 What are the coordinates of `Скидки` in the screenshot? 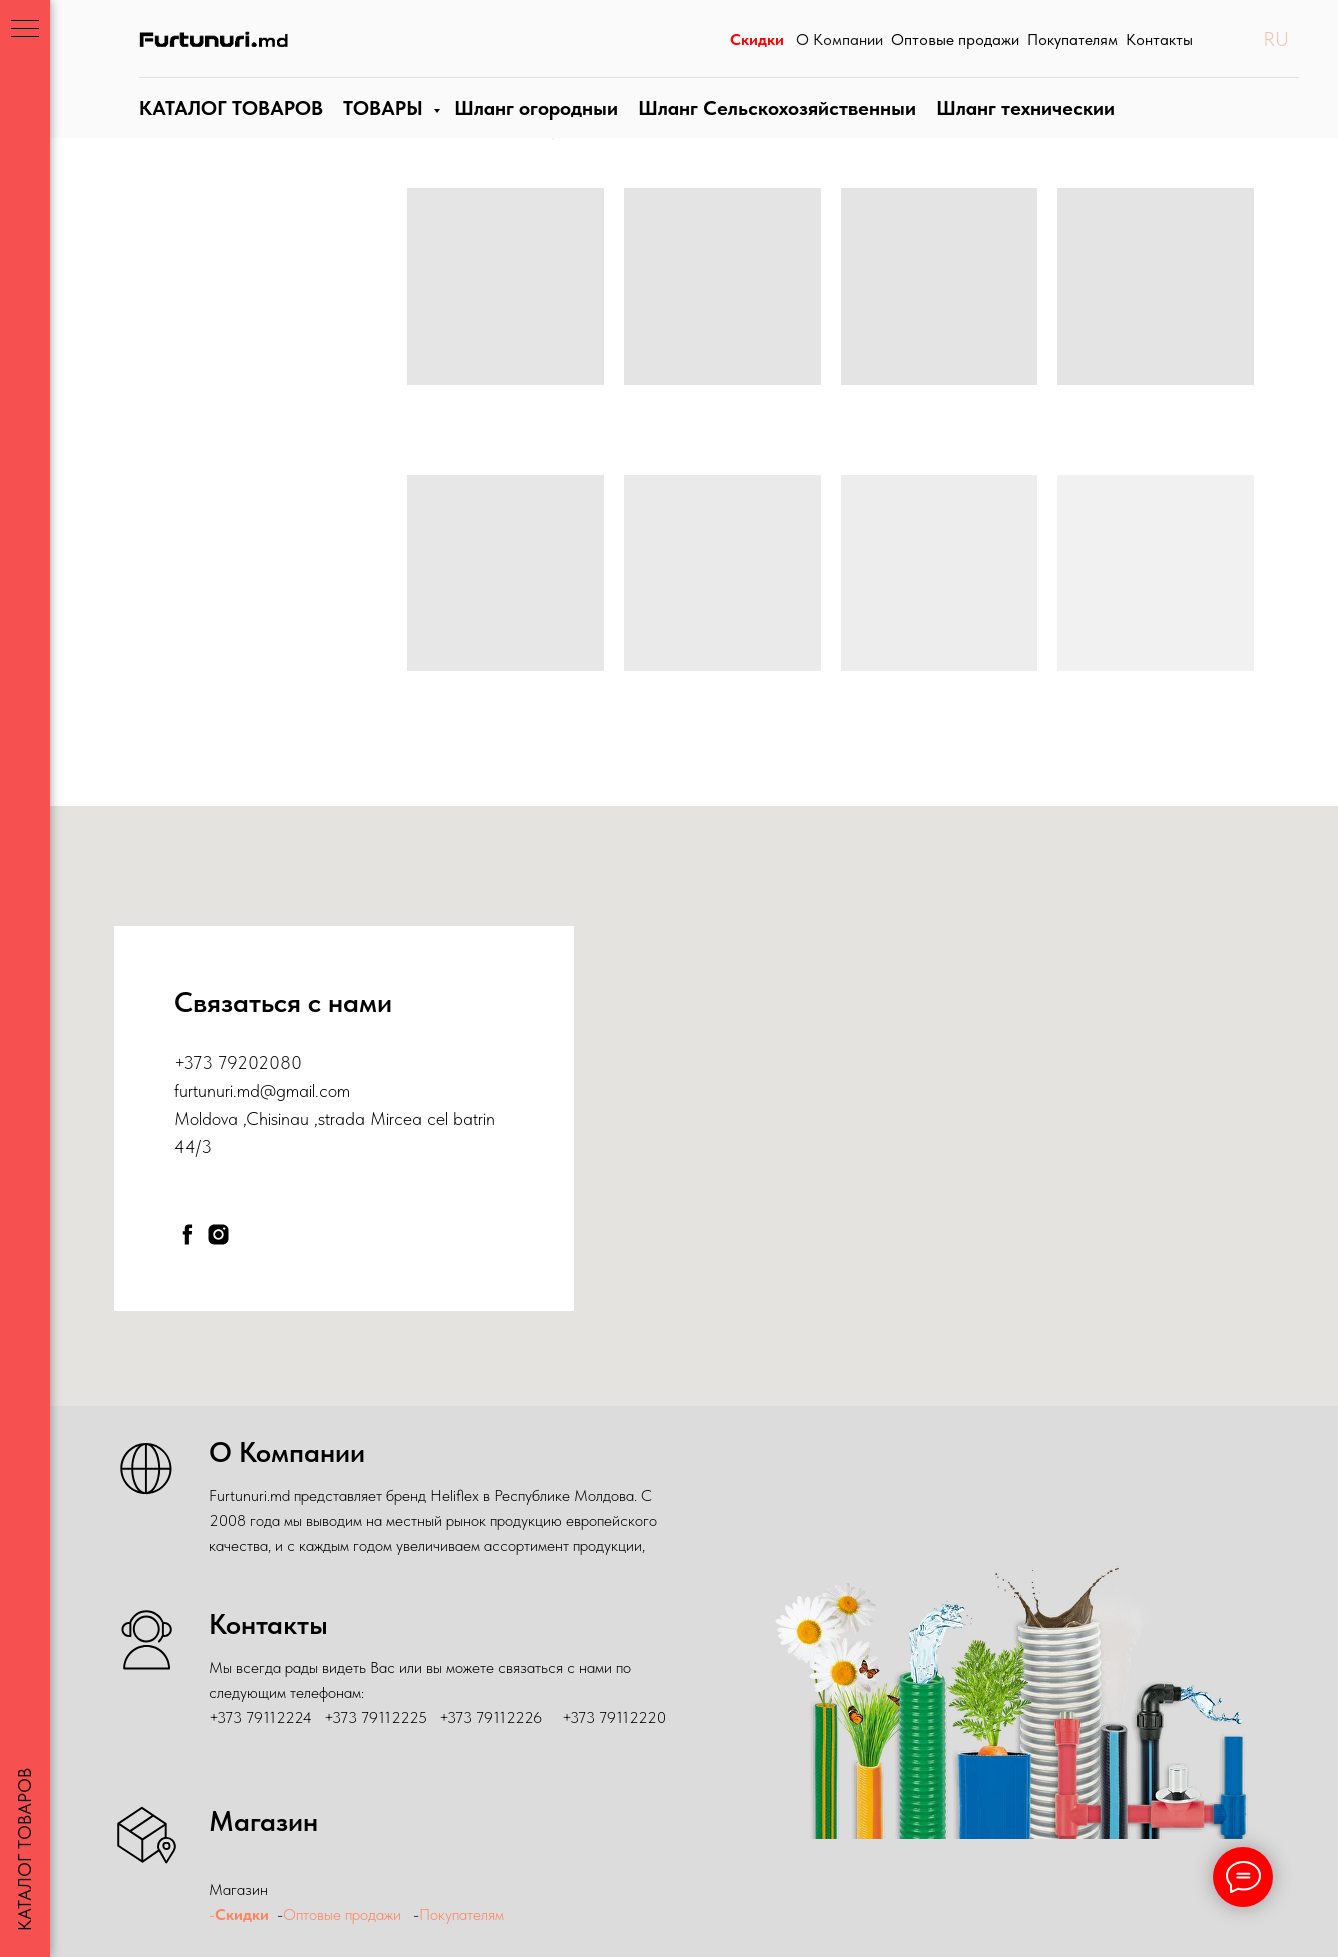 It's located at (242, 1914).